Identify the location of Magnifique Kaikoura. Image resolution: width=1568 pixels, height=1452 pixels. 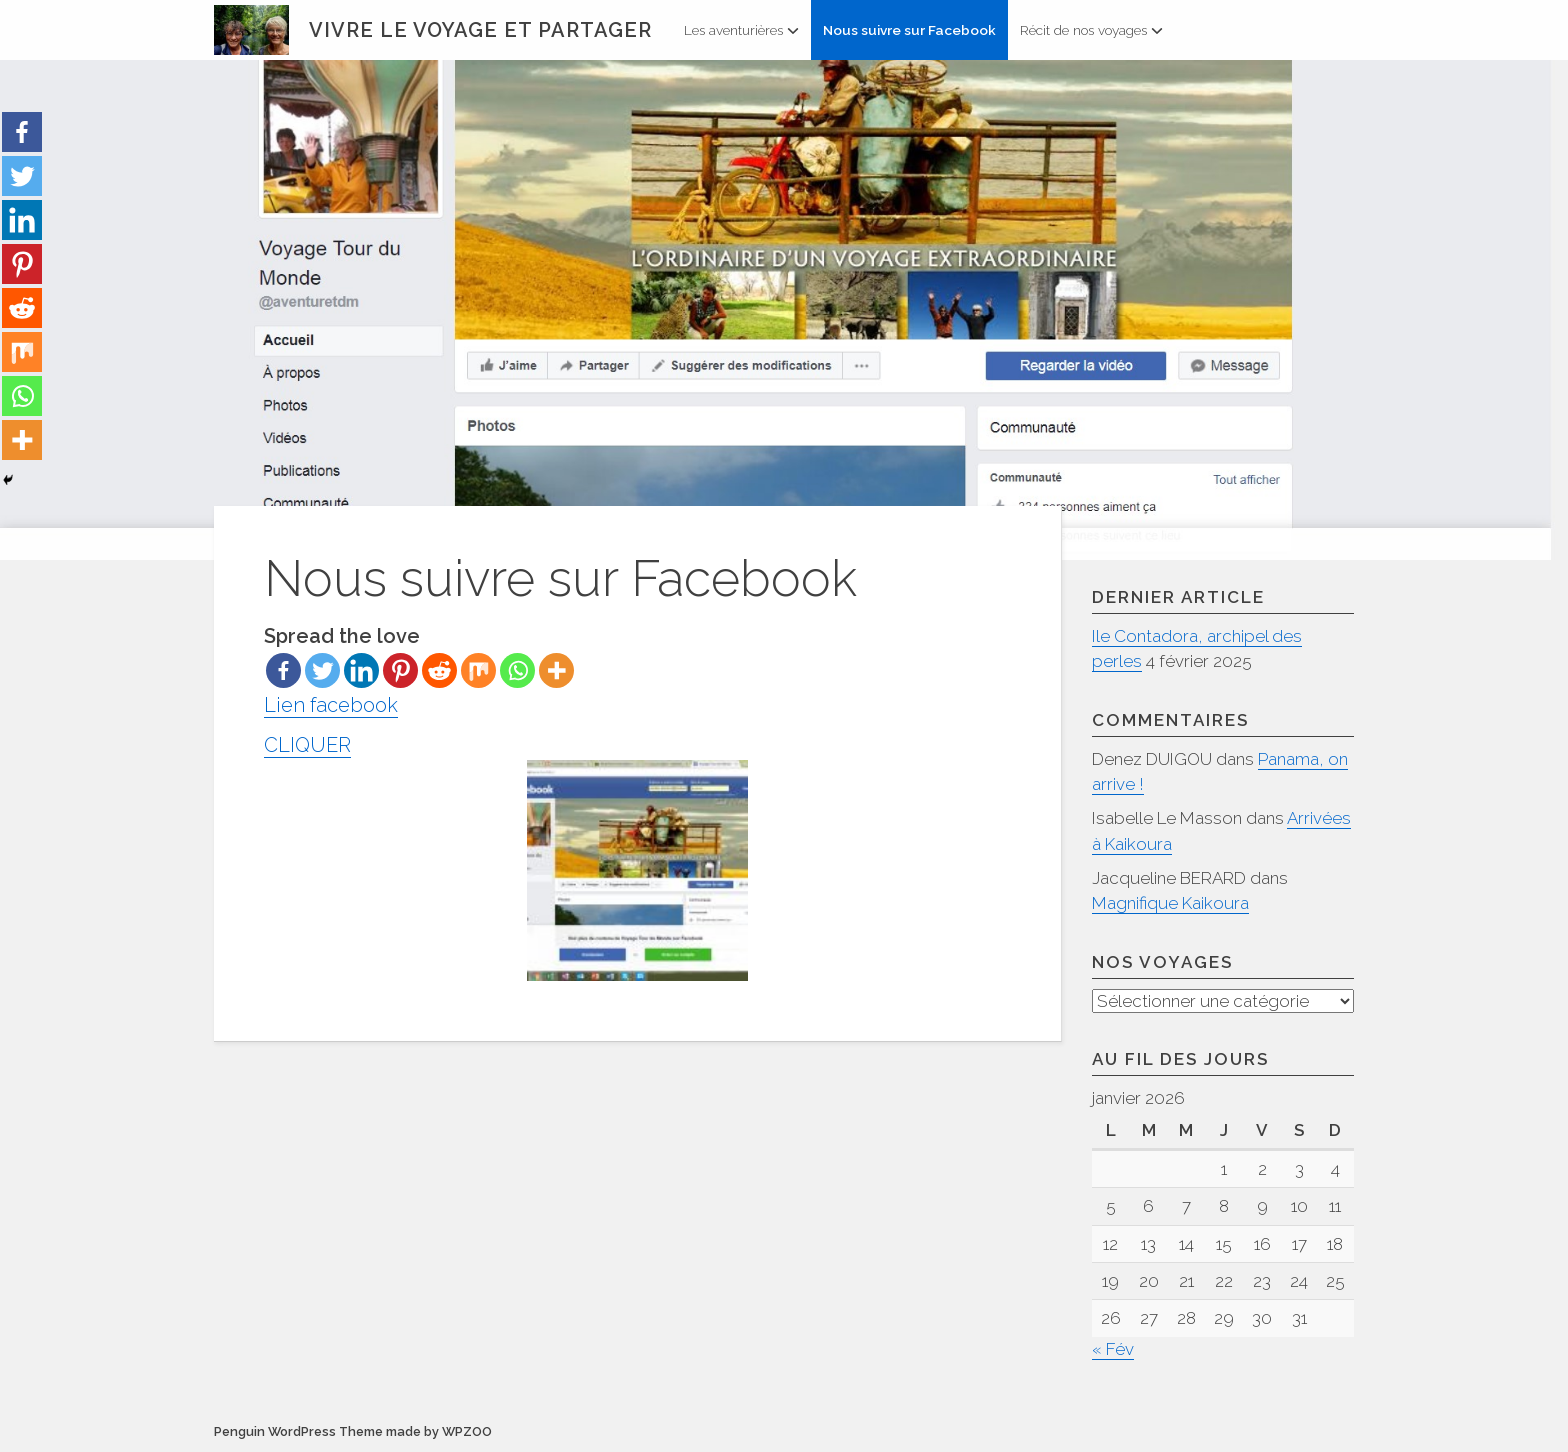
(1170, 903).